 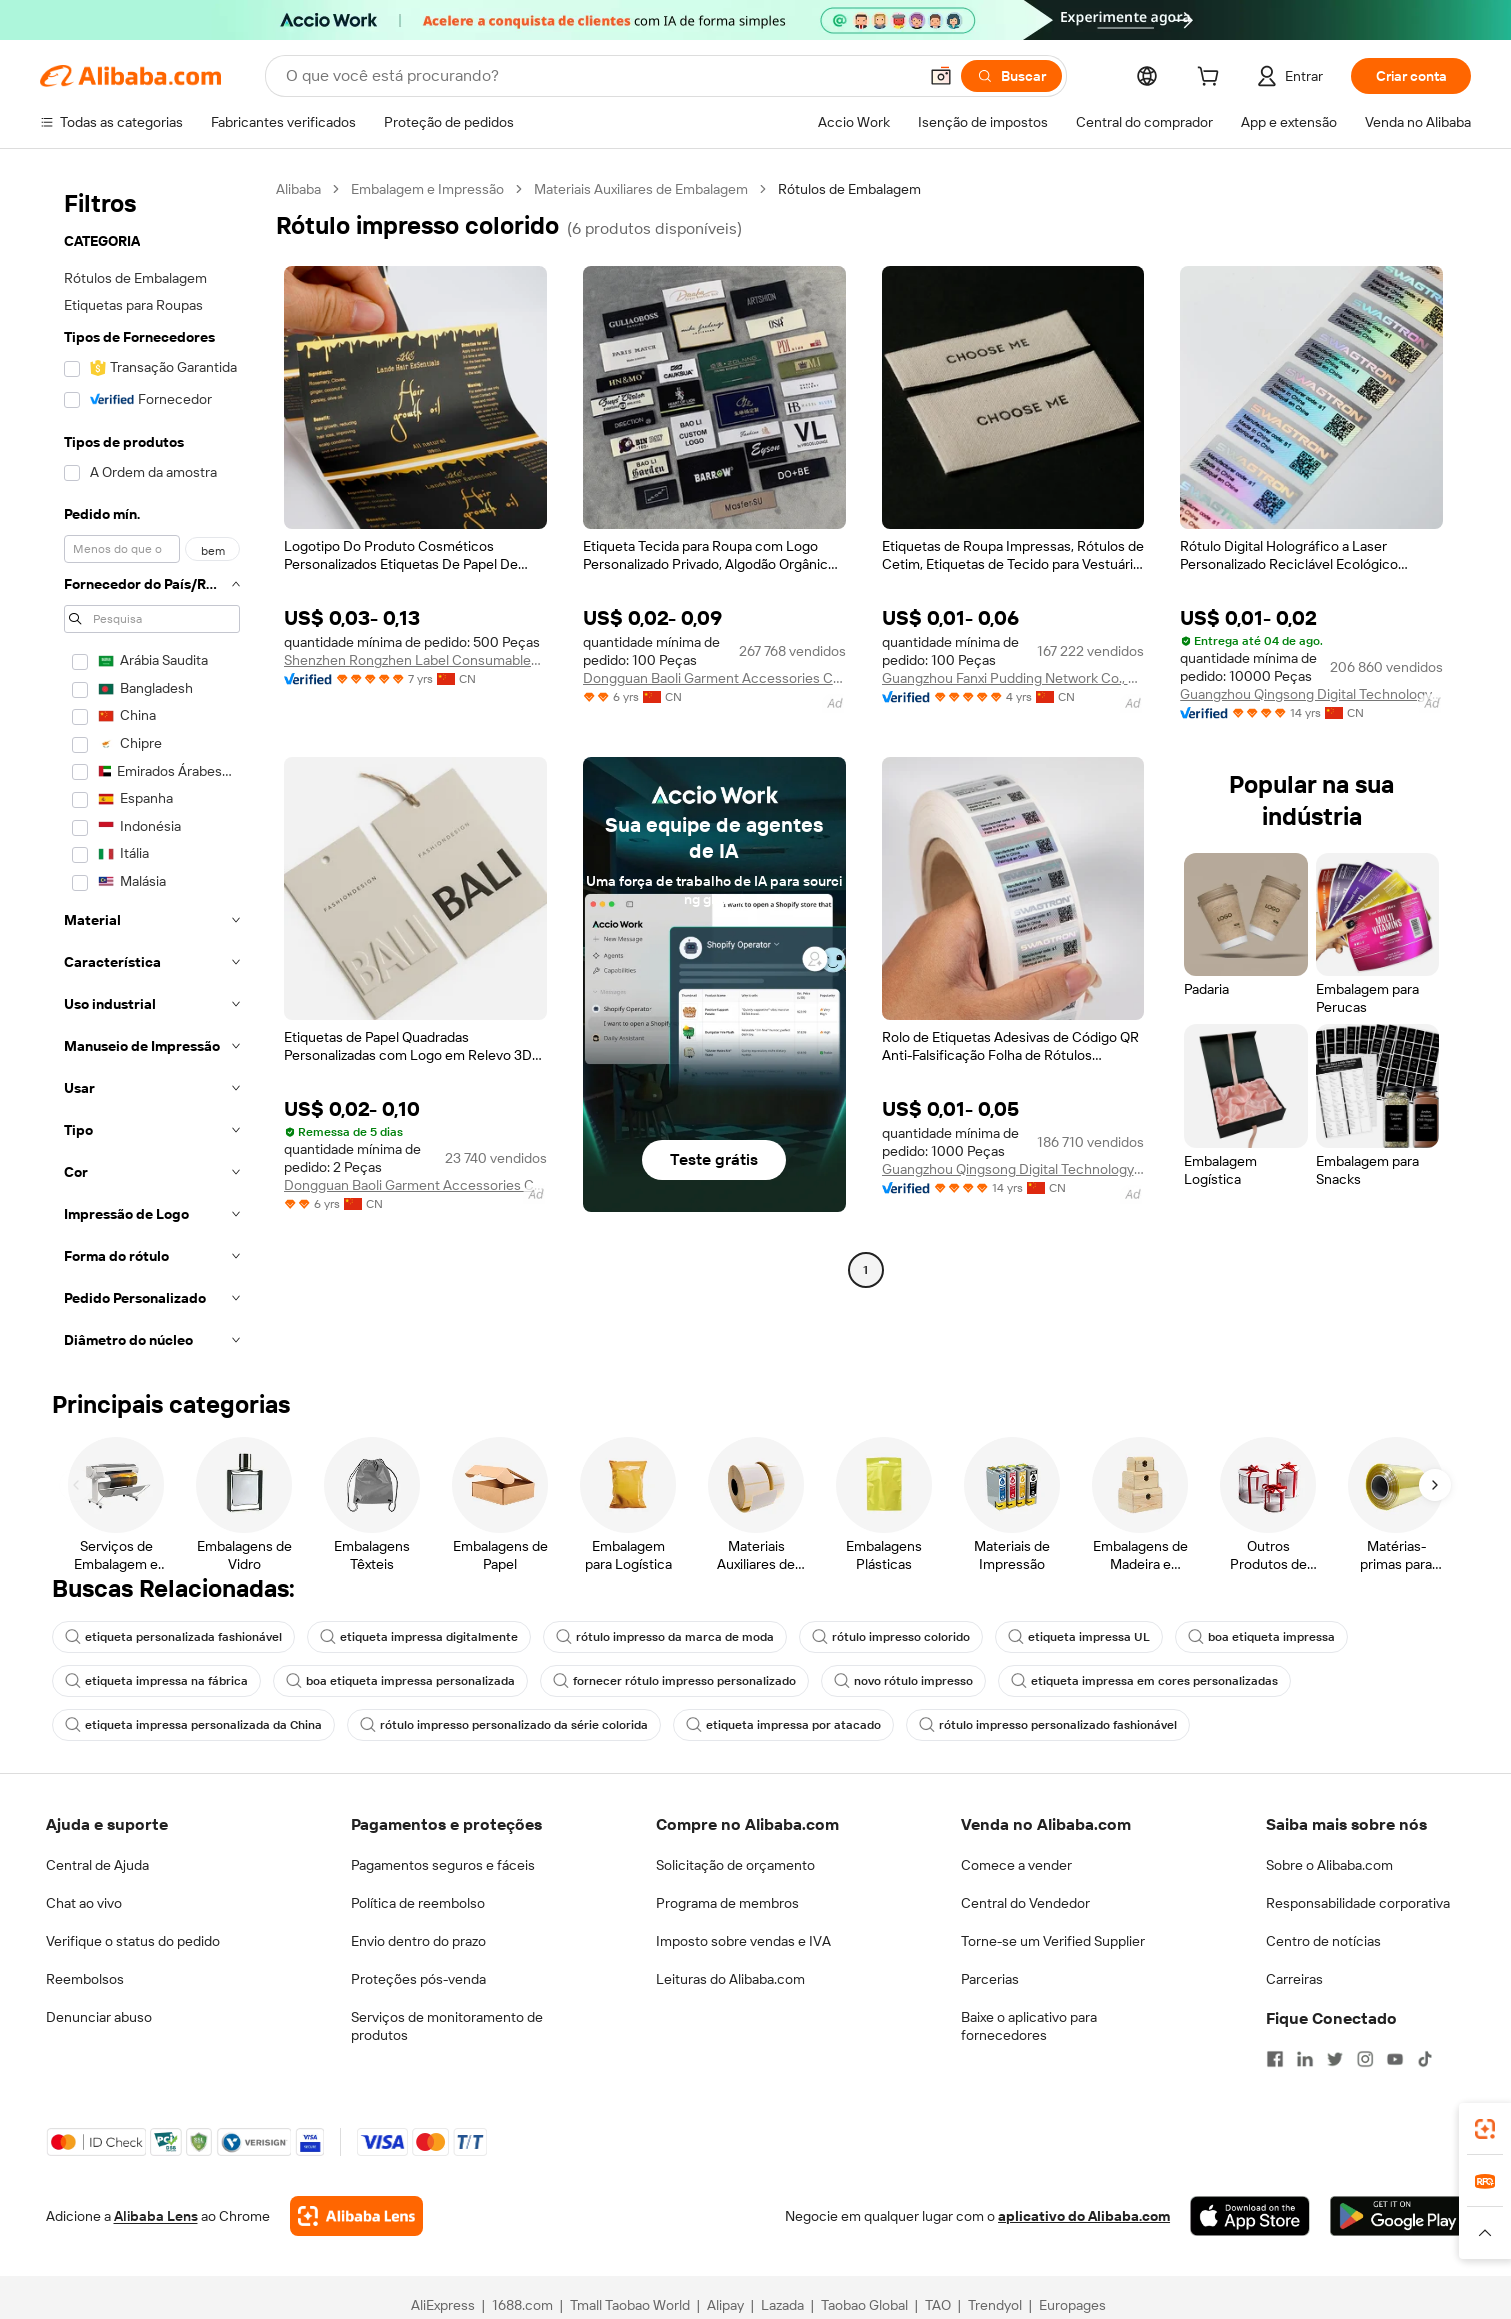 What do you see at coordinates (641, 189) in the screenshot?
I see `Materiais Auxiliares de Embalagem` at bounding box center [641, 189].